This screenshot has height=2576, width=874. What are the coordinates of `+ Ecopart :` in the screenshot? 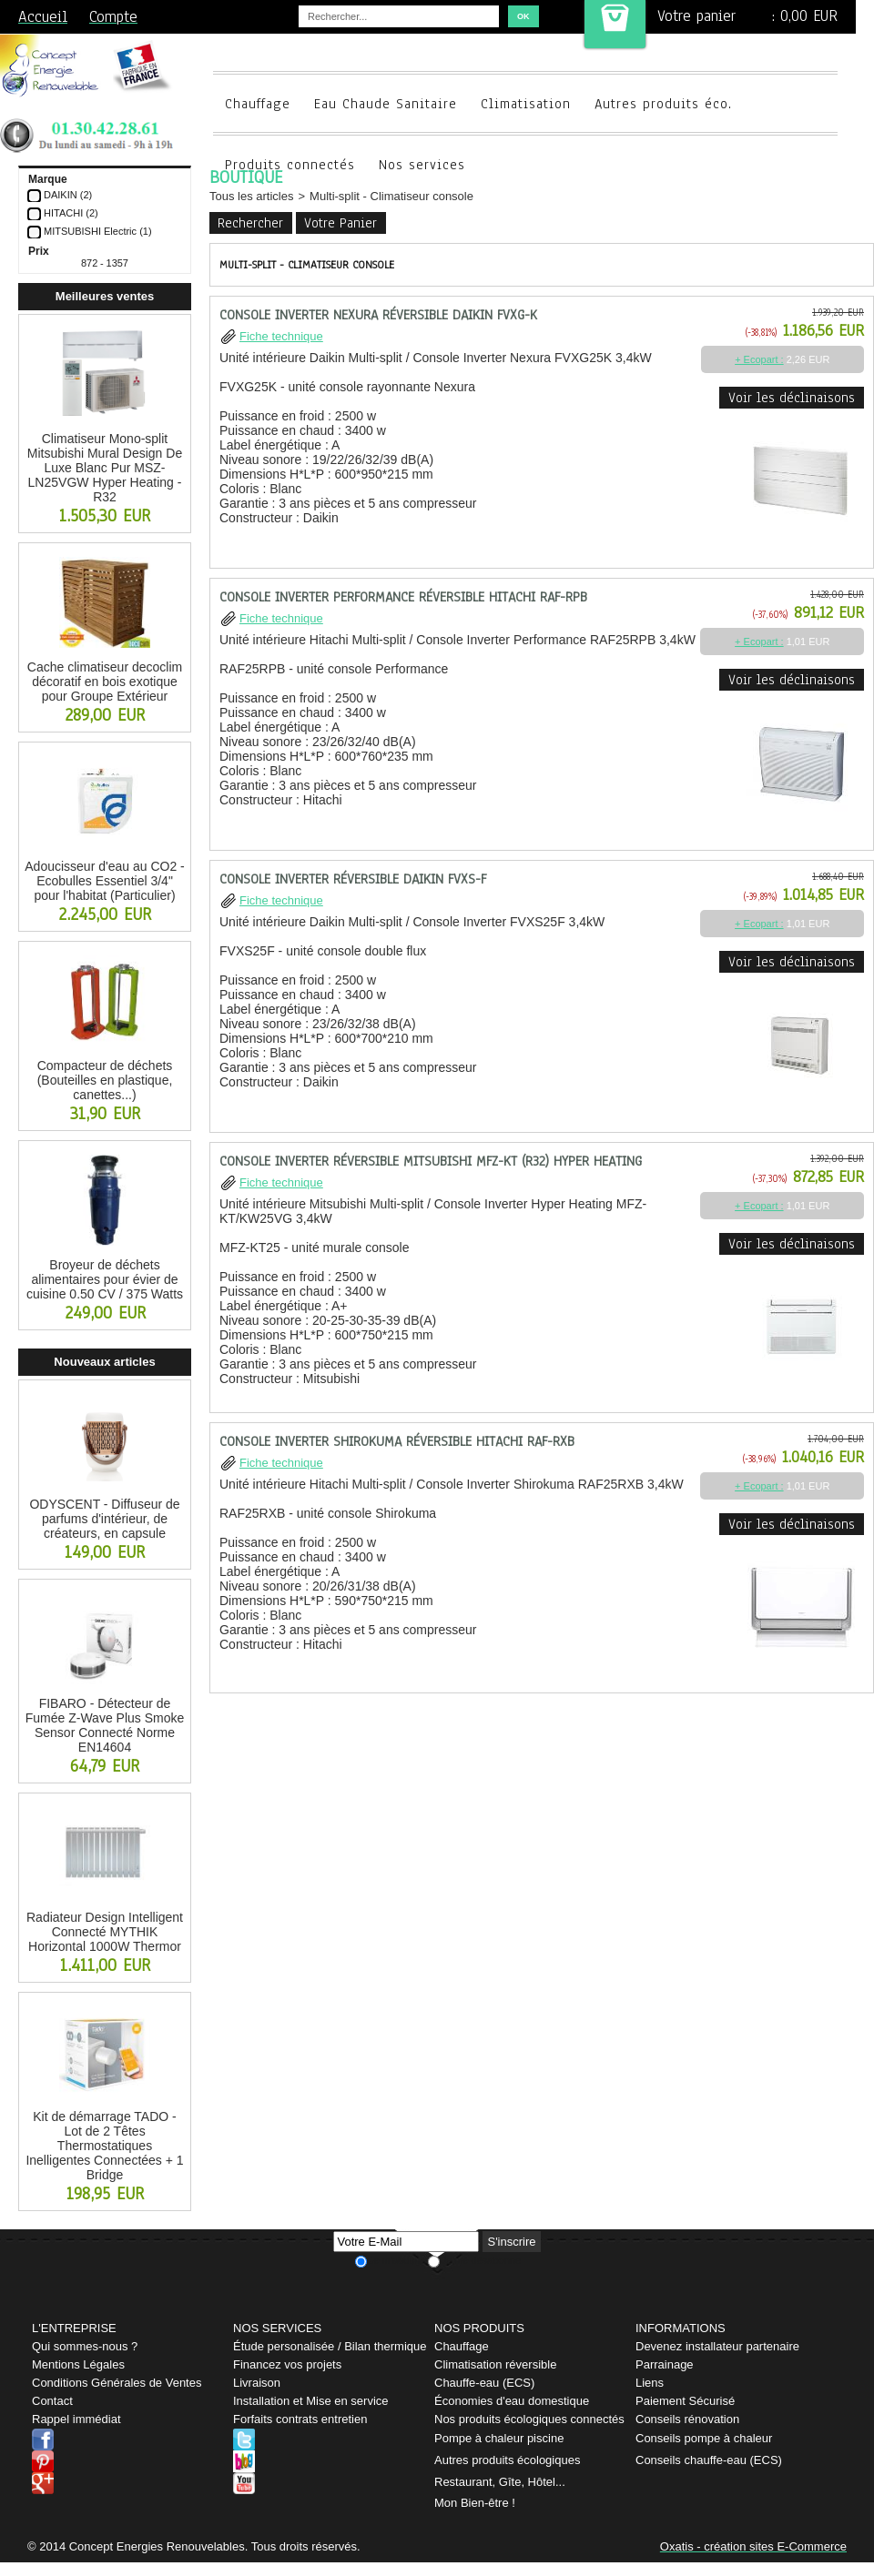 It's located at (759, 359).